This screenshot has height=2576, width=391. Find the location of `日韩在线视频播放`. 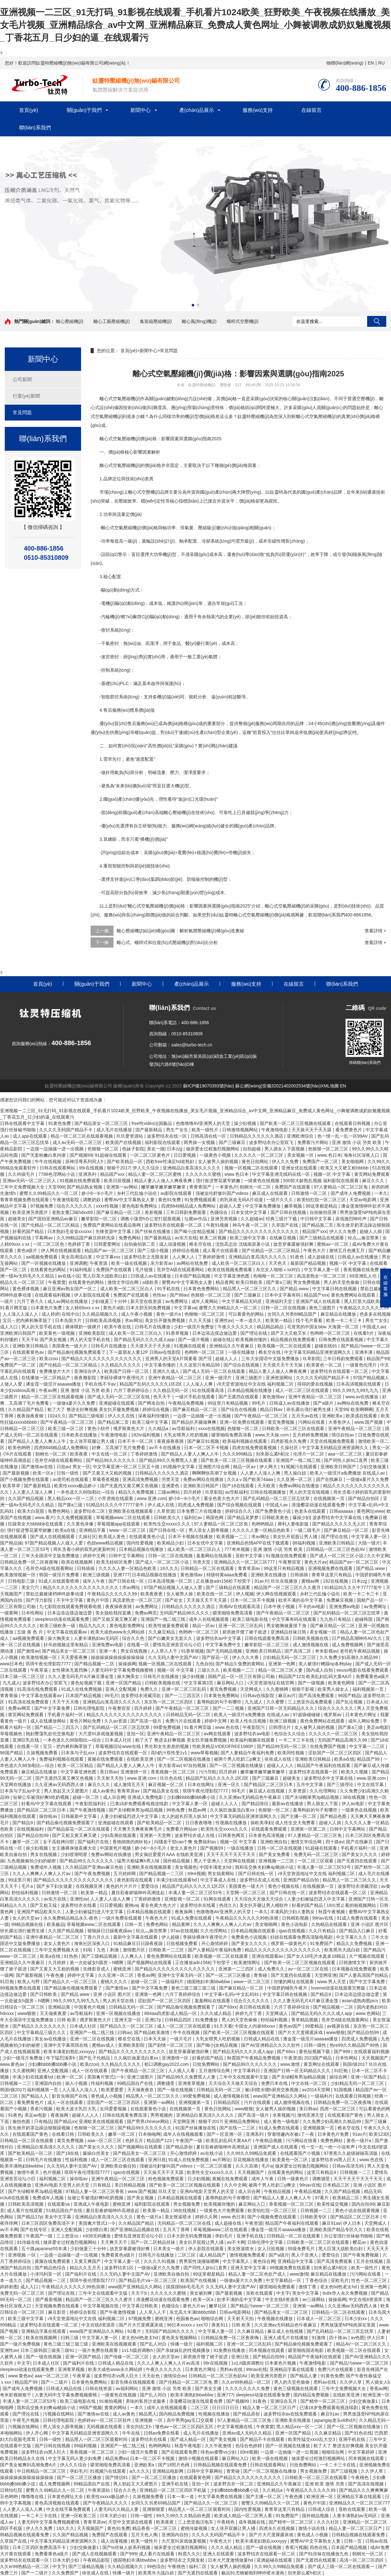

日韩在线视频播放 is located at coordinates (268, 1492).